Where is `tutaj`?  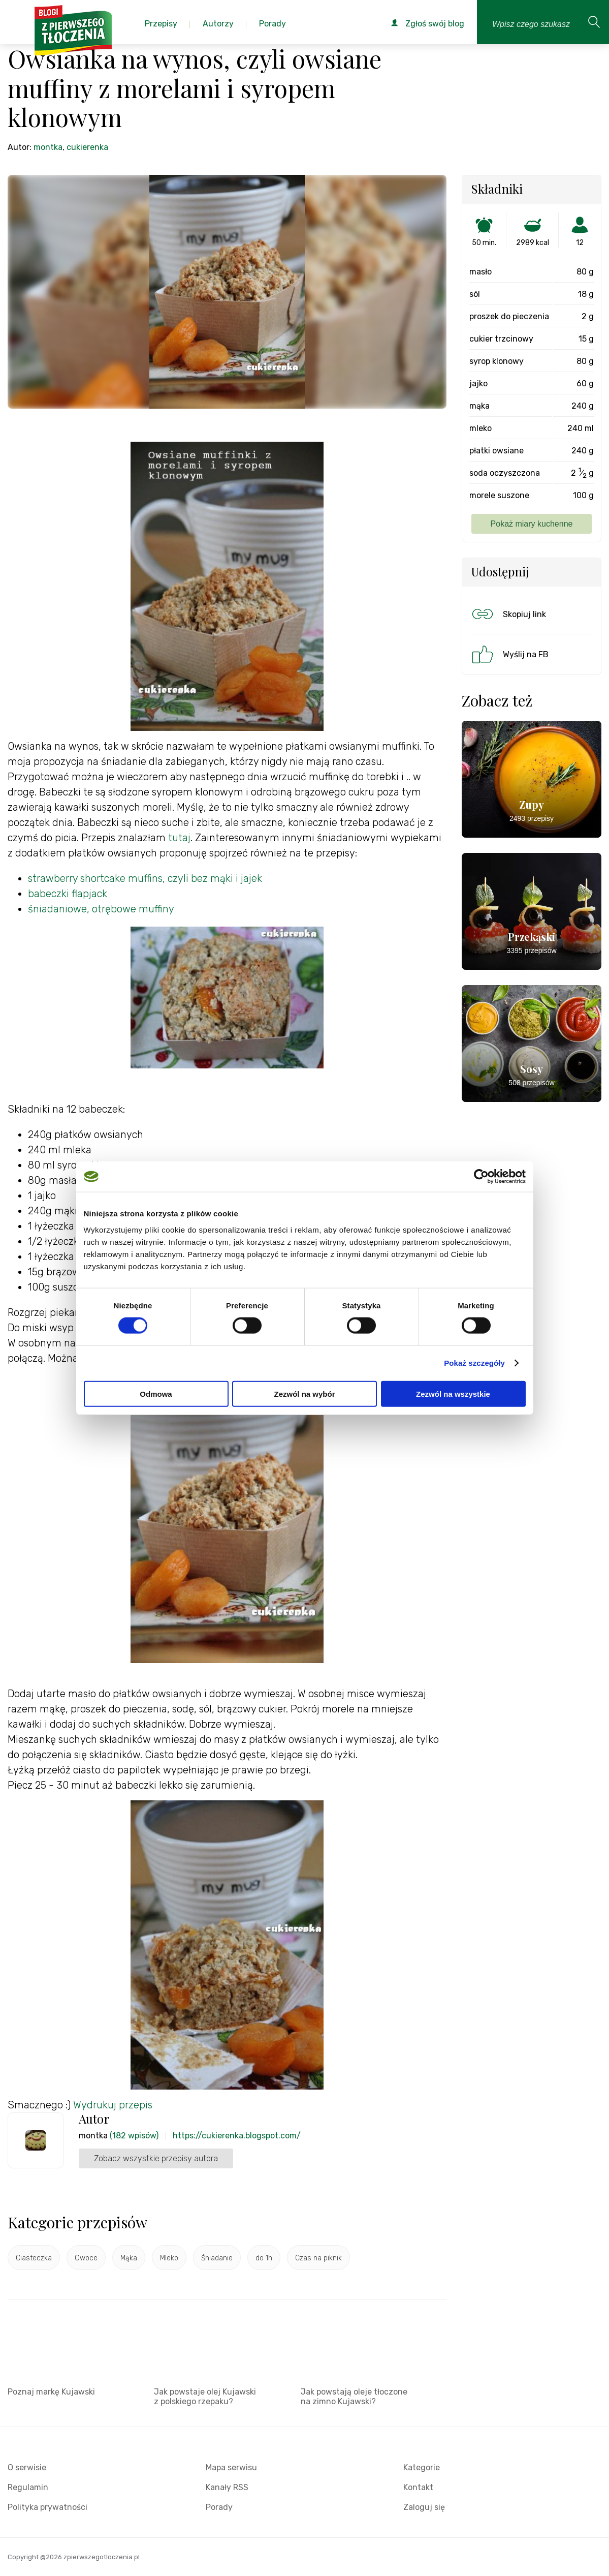
tutaj is located at coordinates (179, 838).